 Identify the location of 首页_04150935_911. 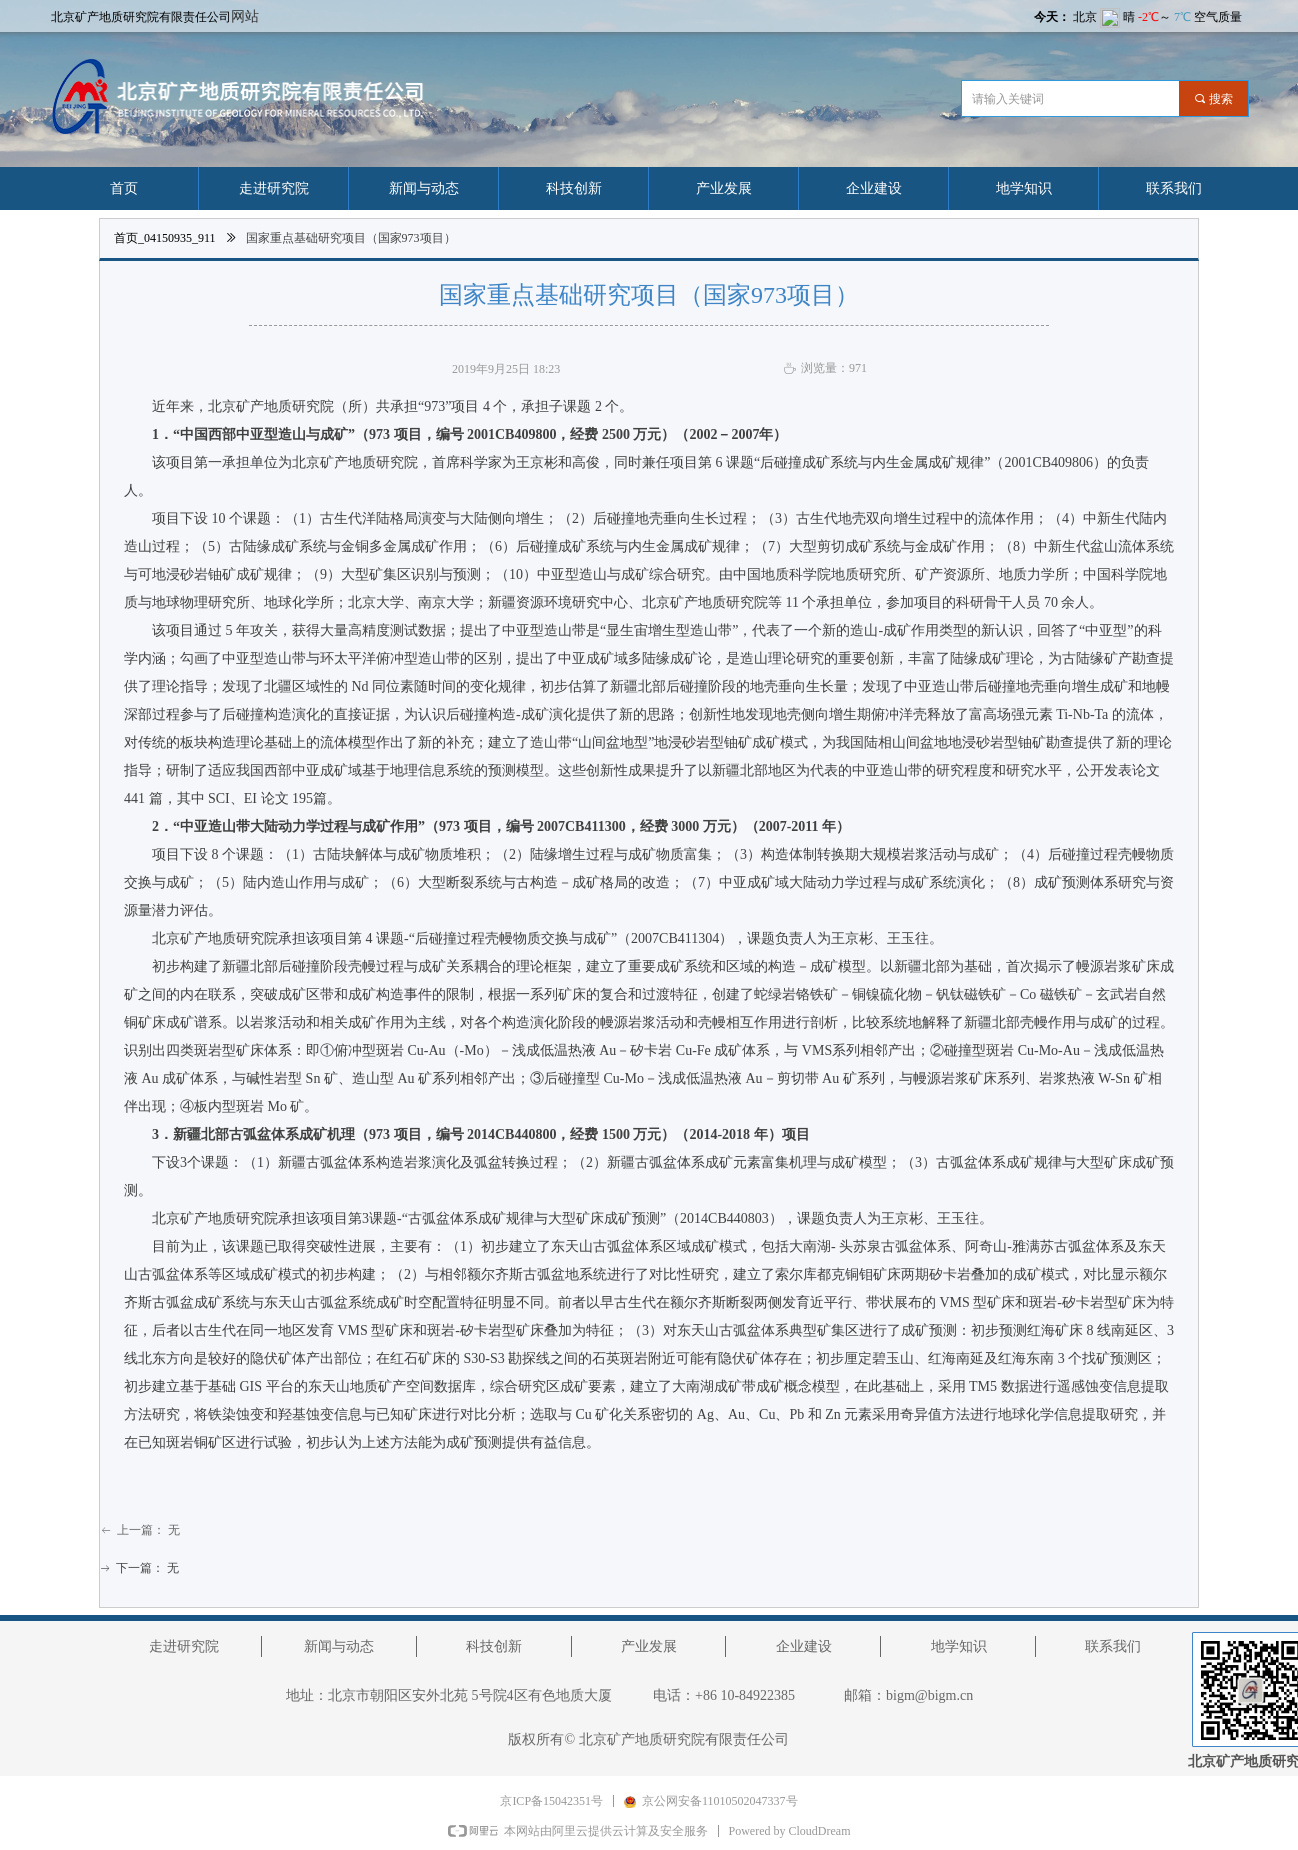
(165, 238).